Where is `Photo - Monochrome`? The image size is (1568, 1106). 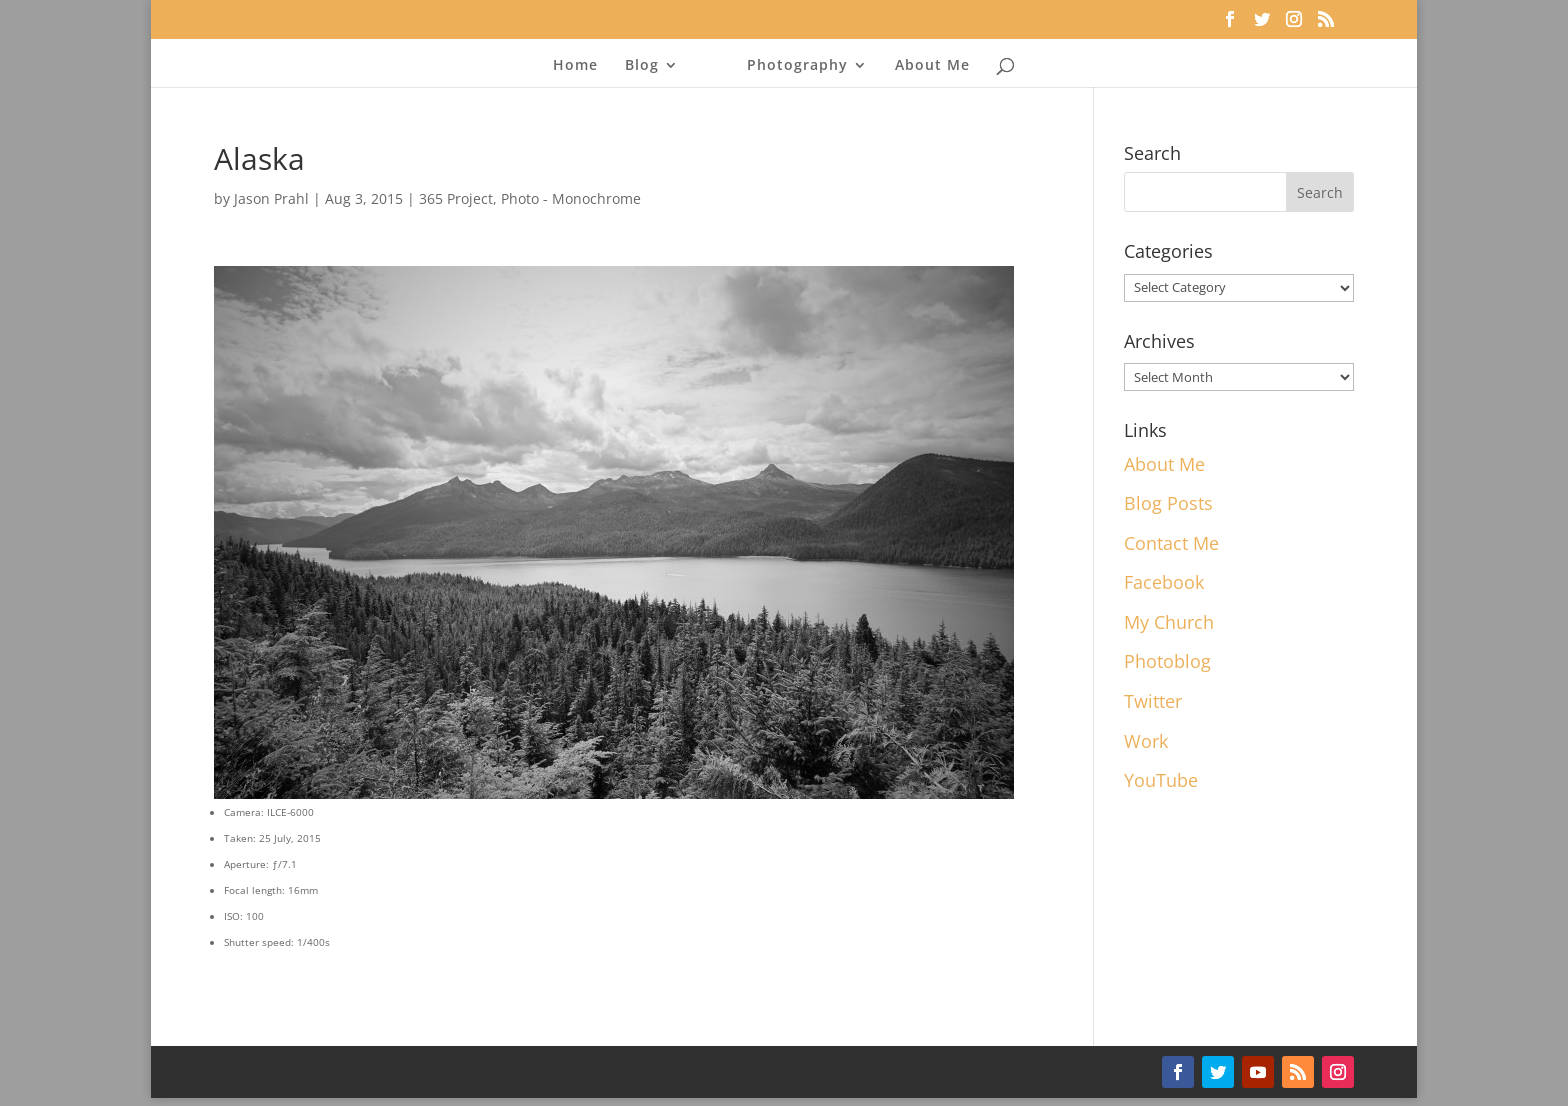 Photo - Monochrome is located at coordinates (571, 198).